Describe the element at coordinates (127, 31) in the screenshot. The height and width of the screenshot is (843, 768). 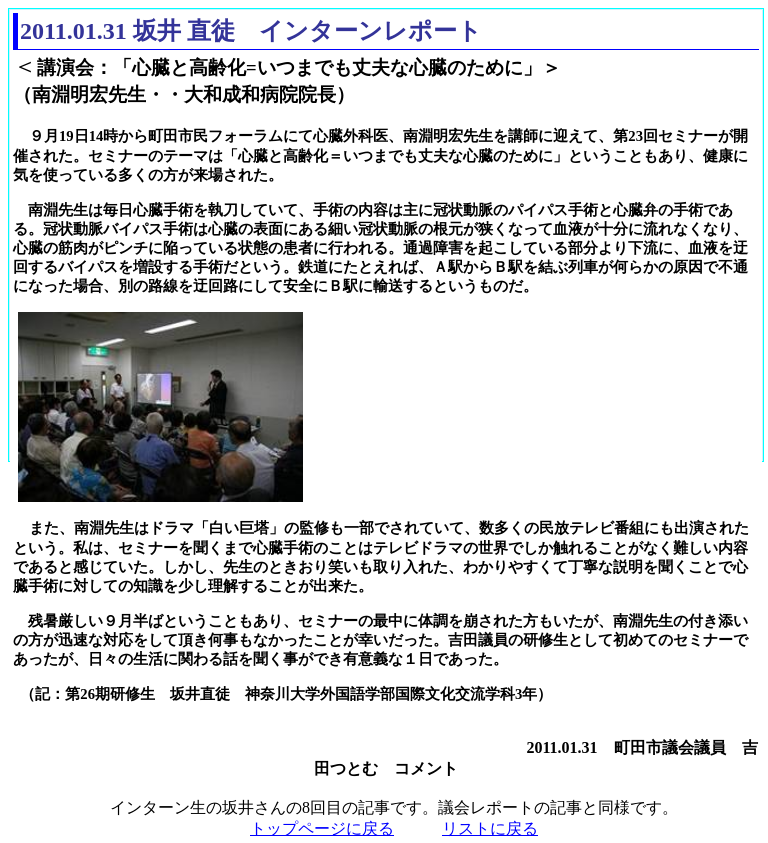
I see `2011.01.31 坂井 直徒` at that location.